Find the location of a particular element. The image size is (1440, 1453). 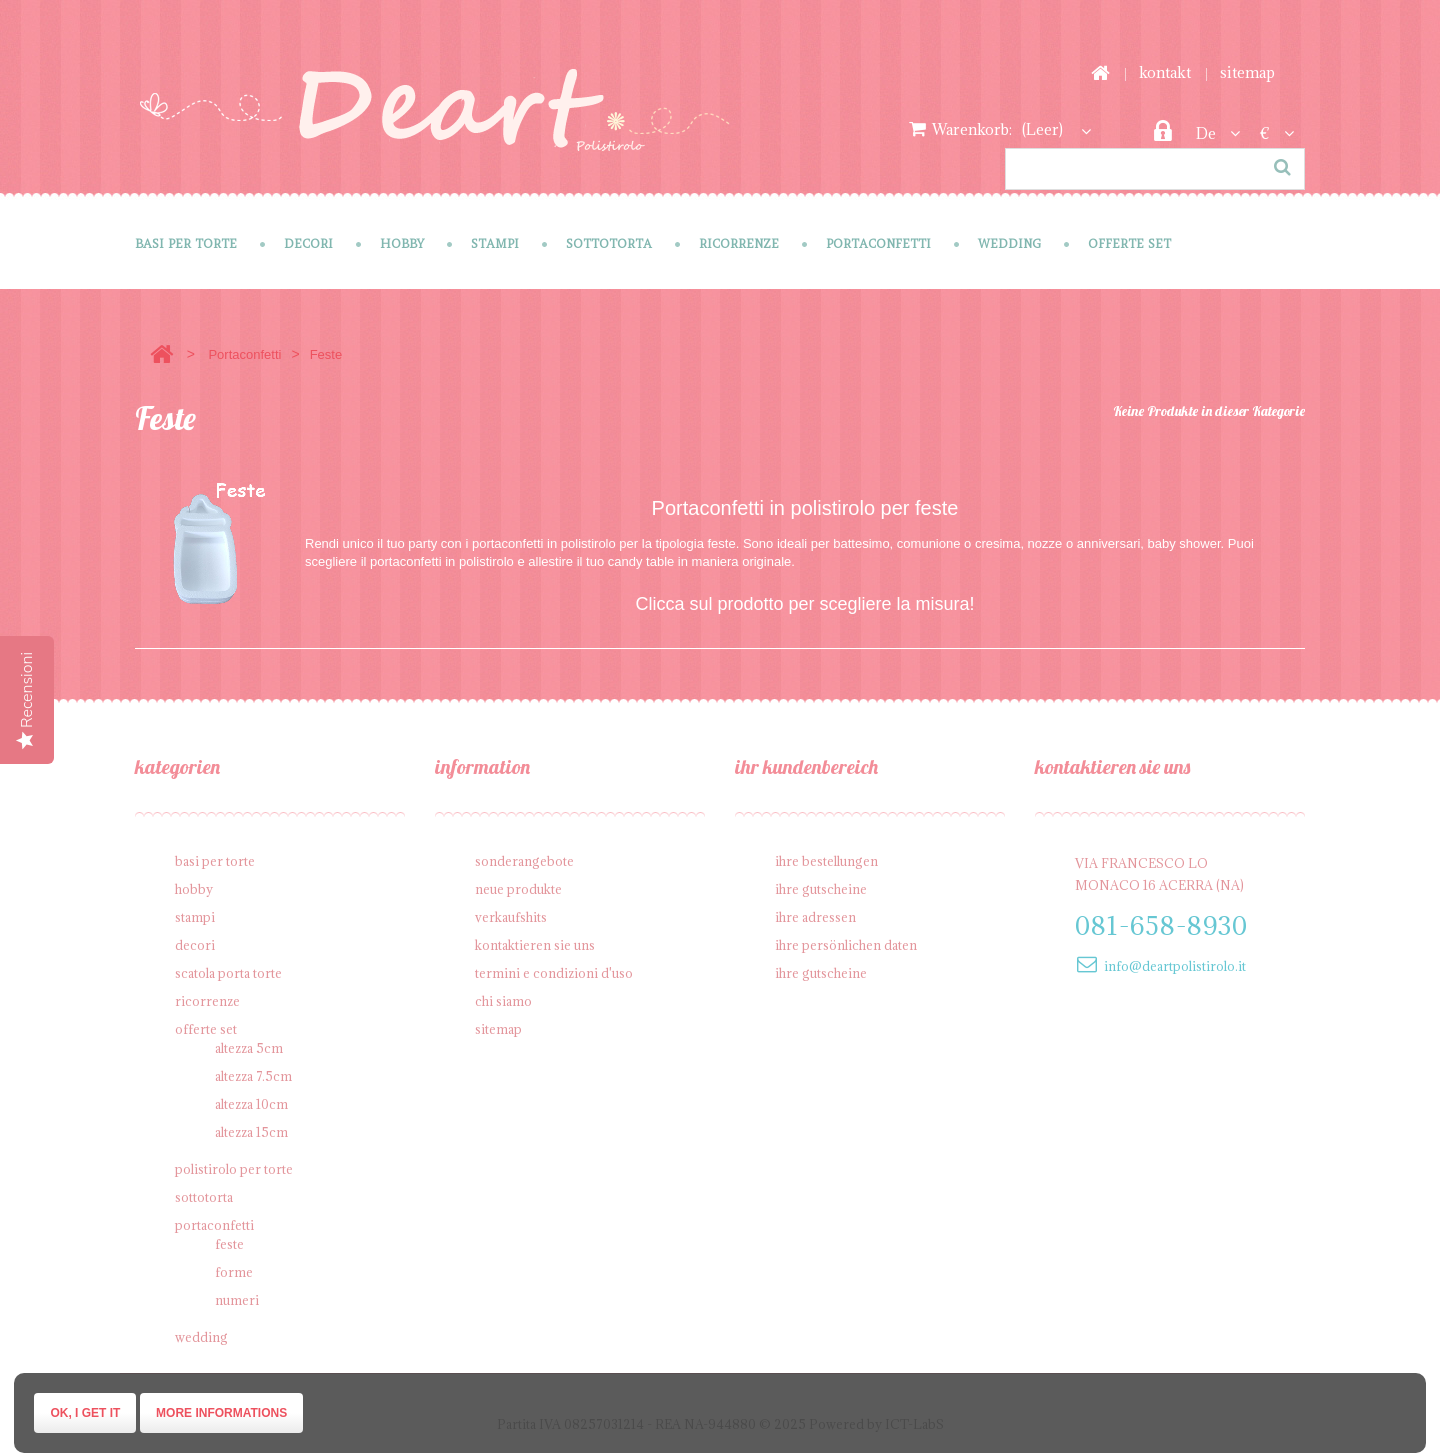

Stampi is located at coordinates (495, 243).